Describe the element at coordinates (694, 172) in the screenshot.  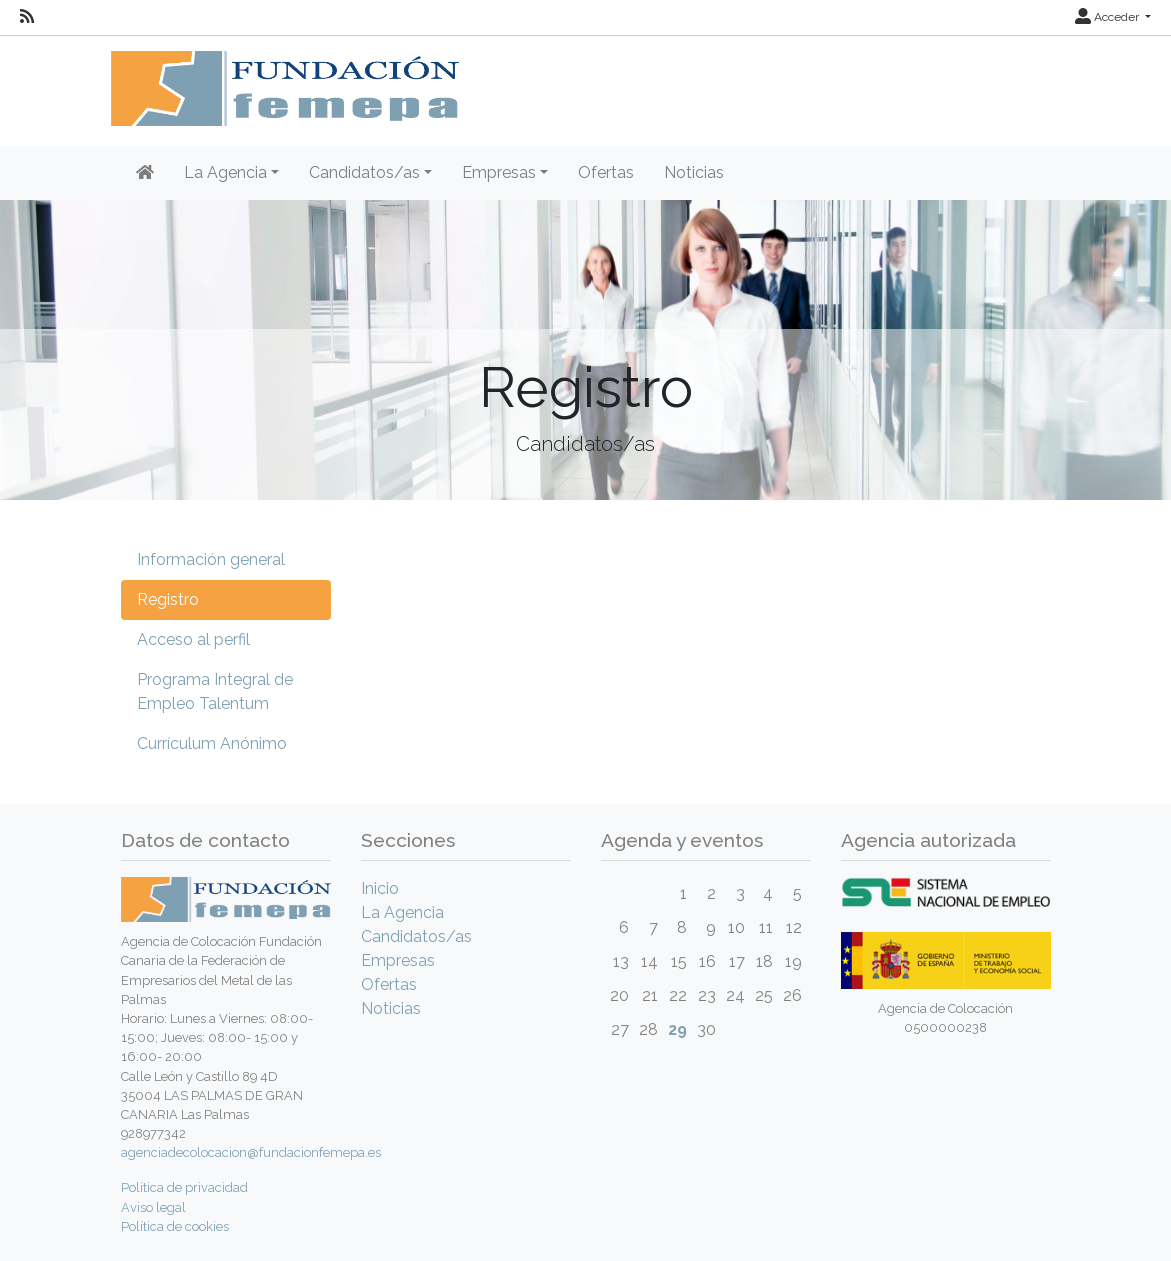
I see `Noticias` at that location.